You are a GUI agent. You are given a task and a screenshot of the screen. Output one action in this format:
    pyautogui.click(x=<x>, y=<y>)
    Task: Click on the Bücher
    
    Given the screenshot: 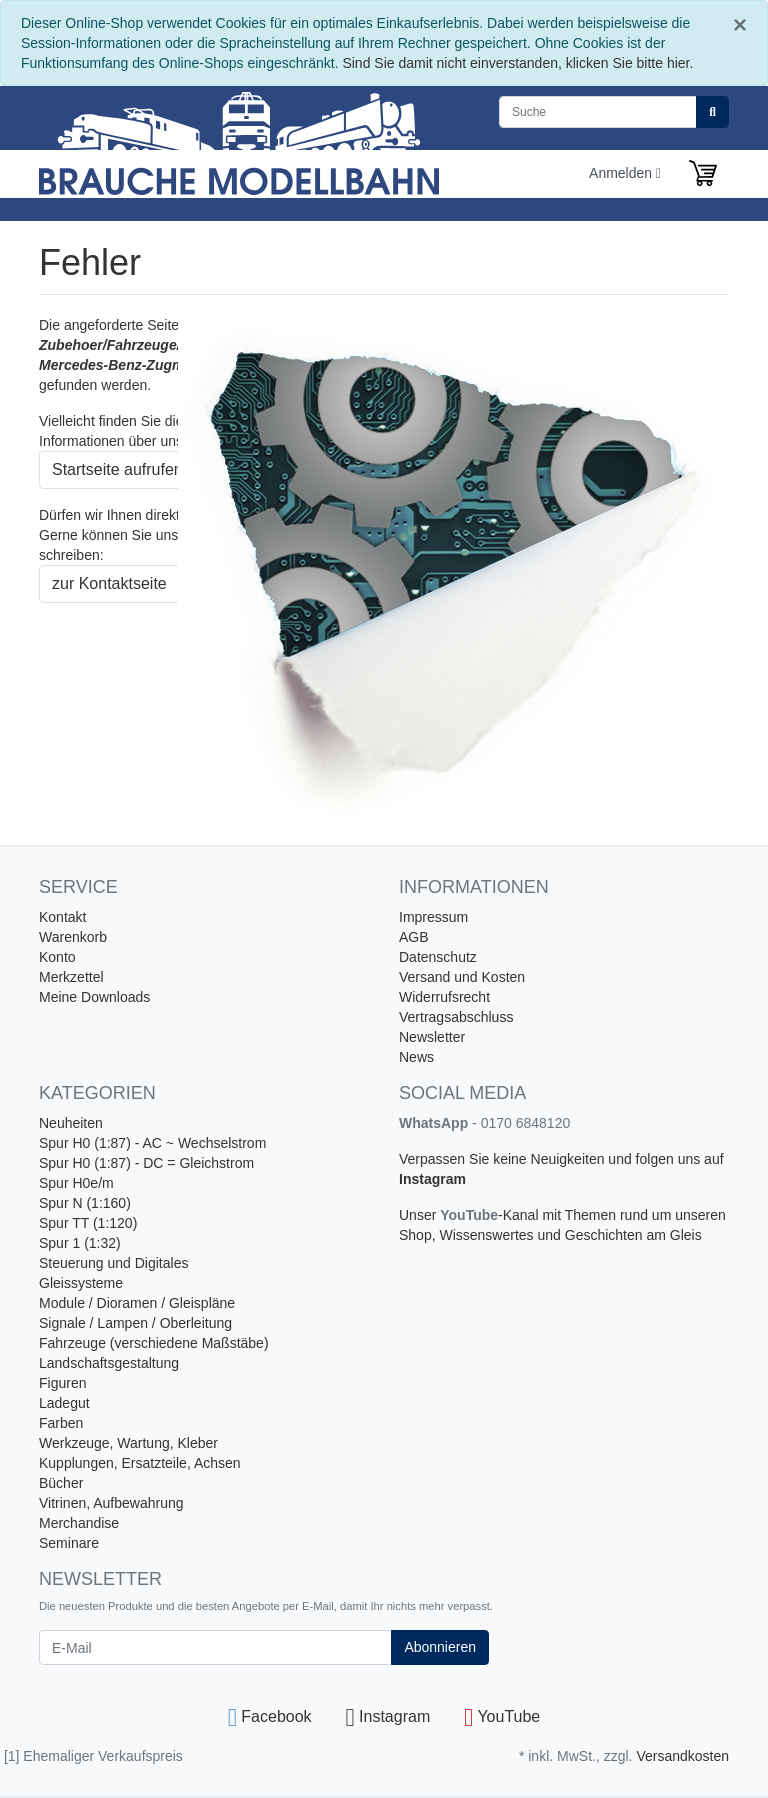 What is the action you would take?
    pyautogui.click(x=61, y=1483)
    